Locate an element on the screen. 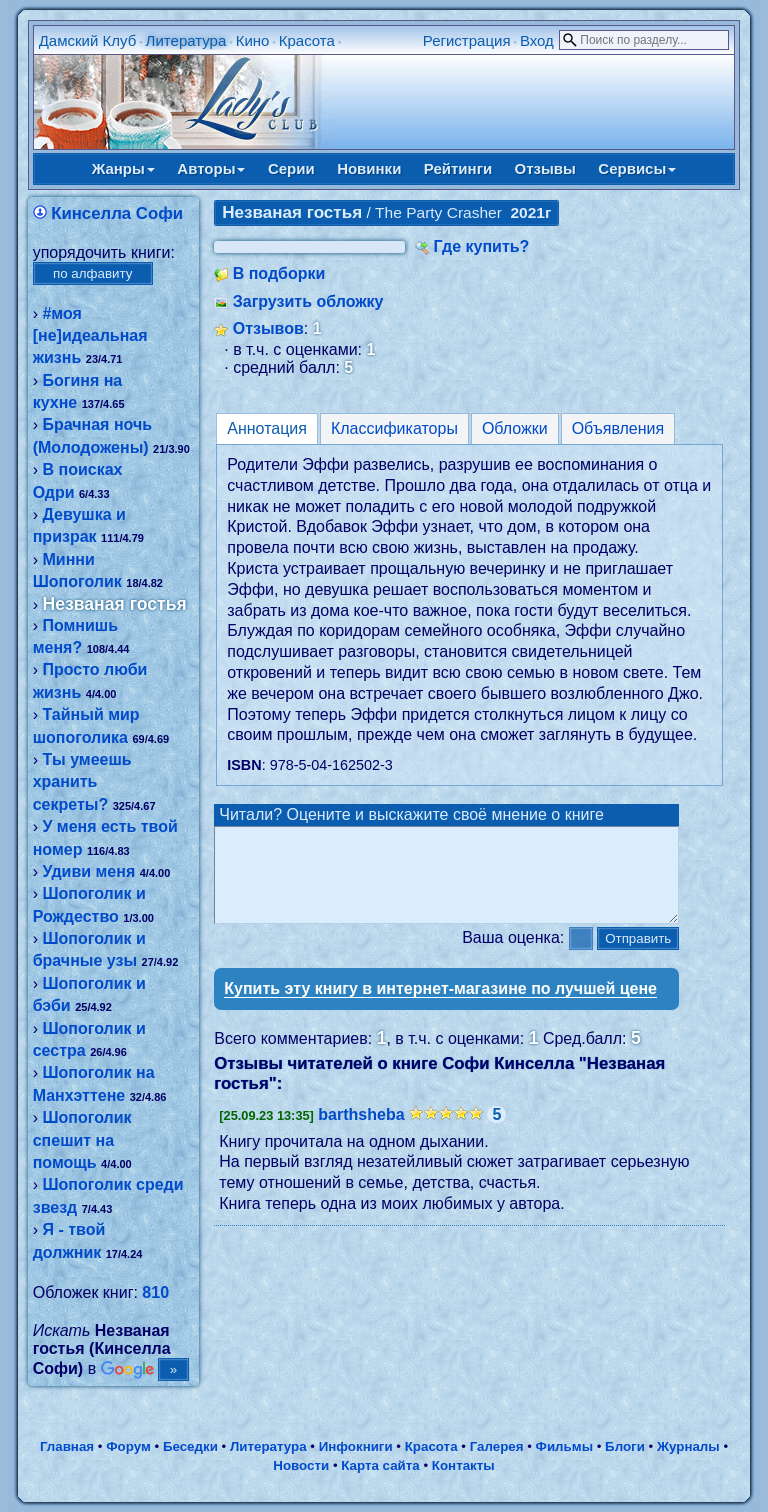  Удиви меня is located at coordinates (88, 871).